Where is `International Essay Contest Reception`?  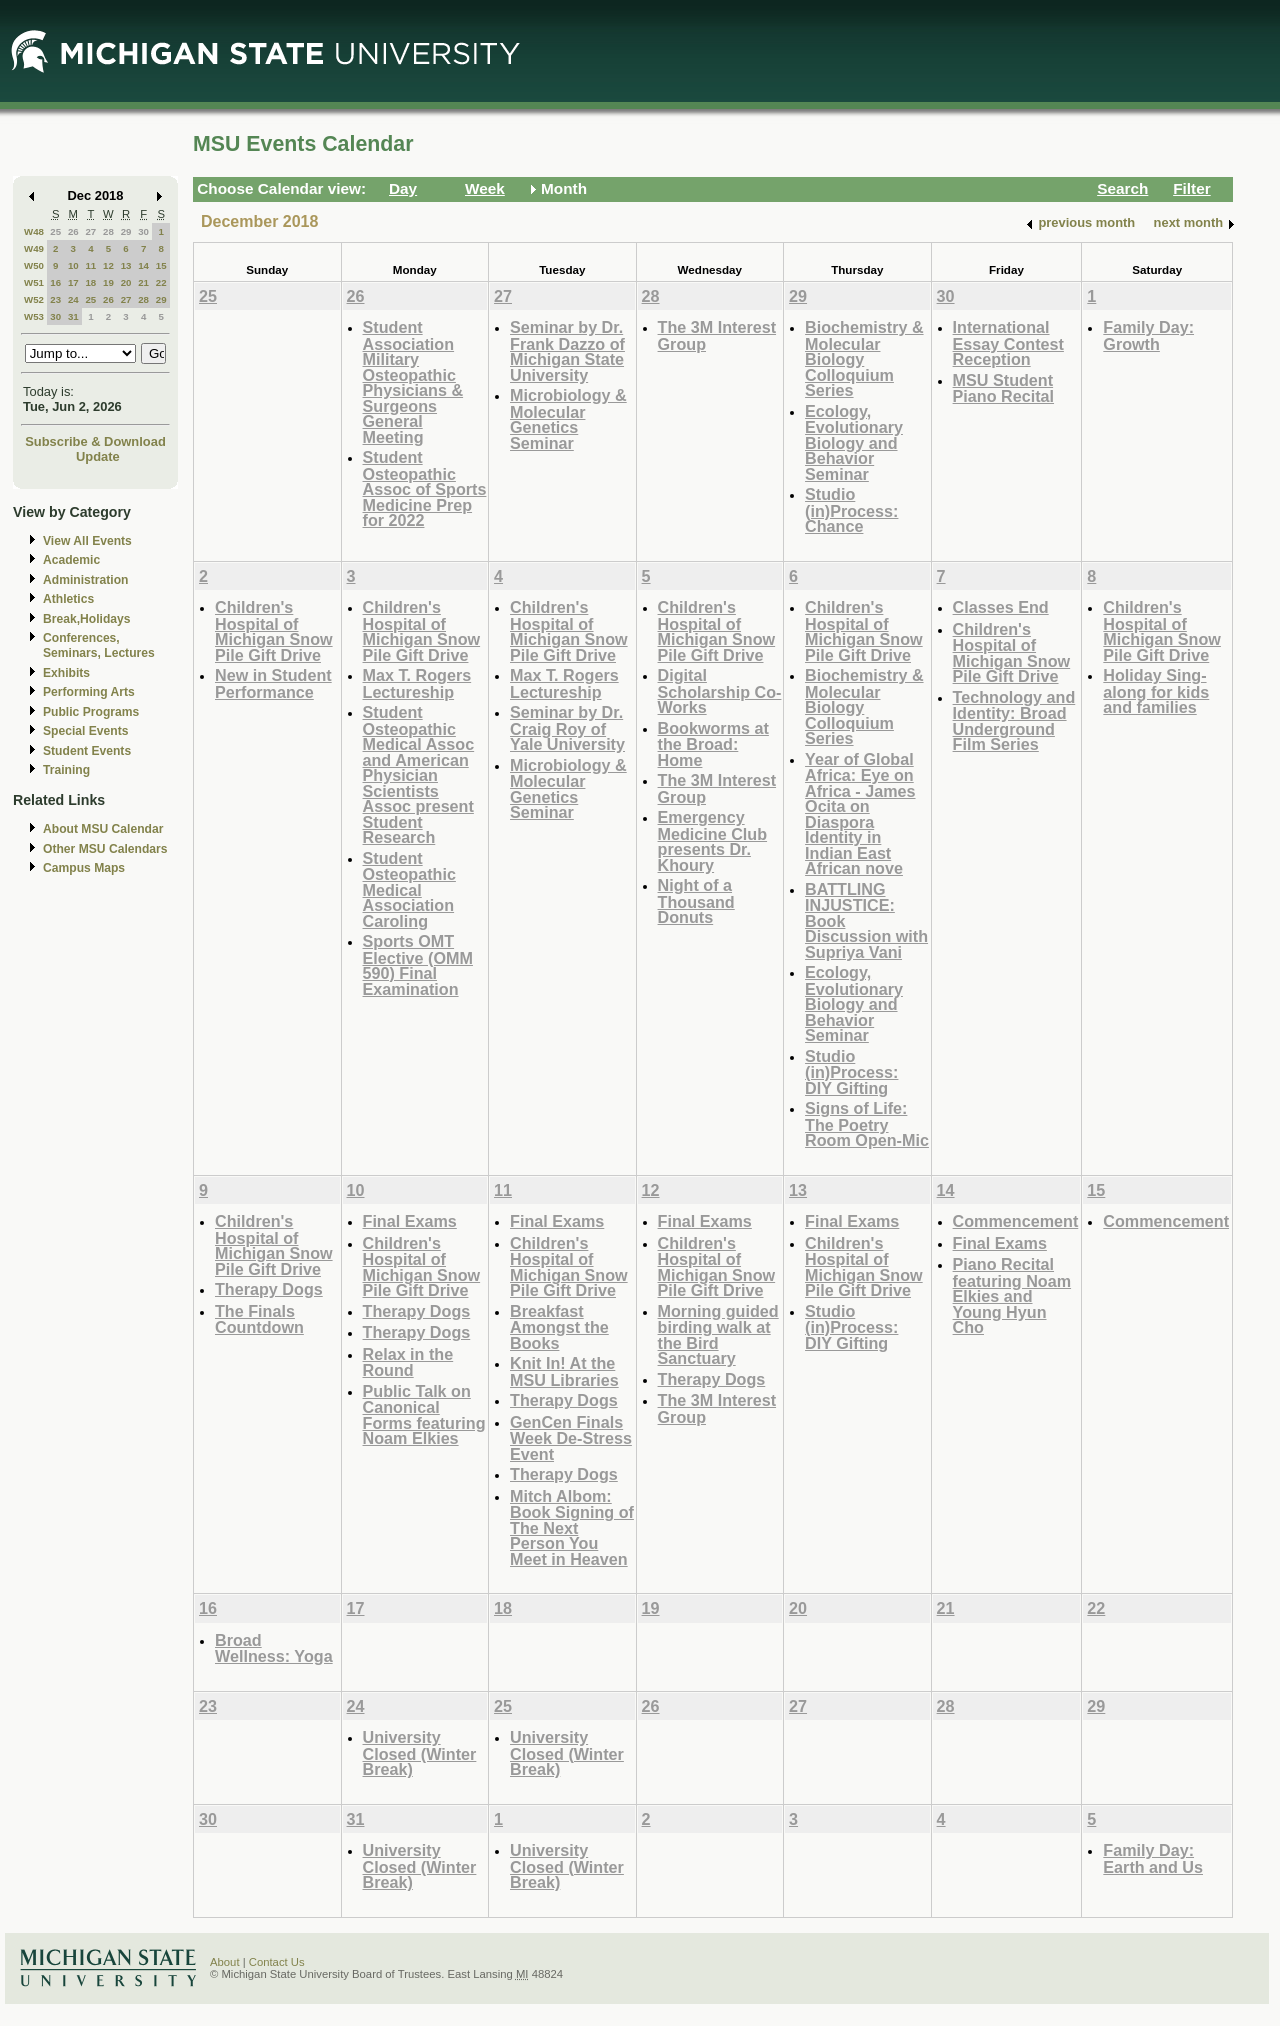 International Essay Contest Reception is located at coordinates (1008, 343).